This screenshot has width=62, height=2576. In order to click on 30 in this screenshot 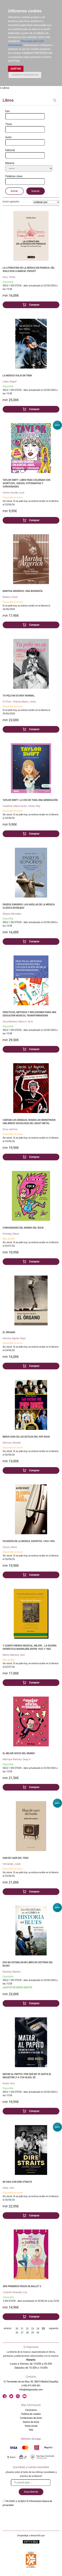, I will do `click(38, 2332)`.